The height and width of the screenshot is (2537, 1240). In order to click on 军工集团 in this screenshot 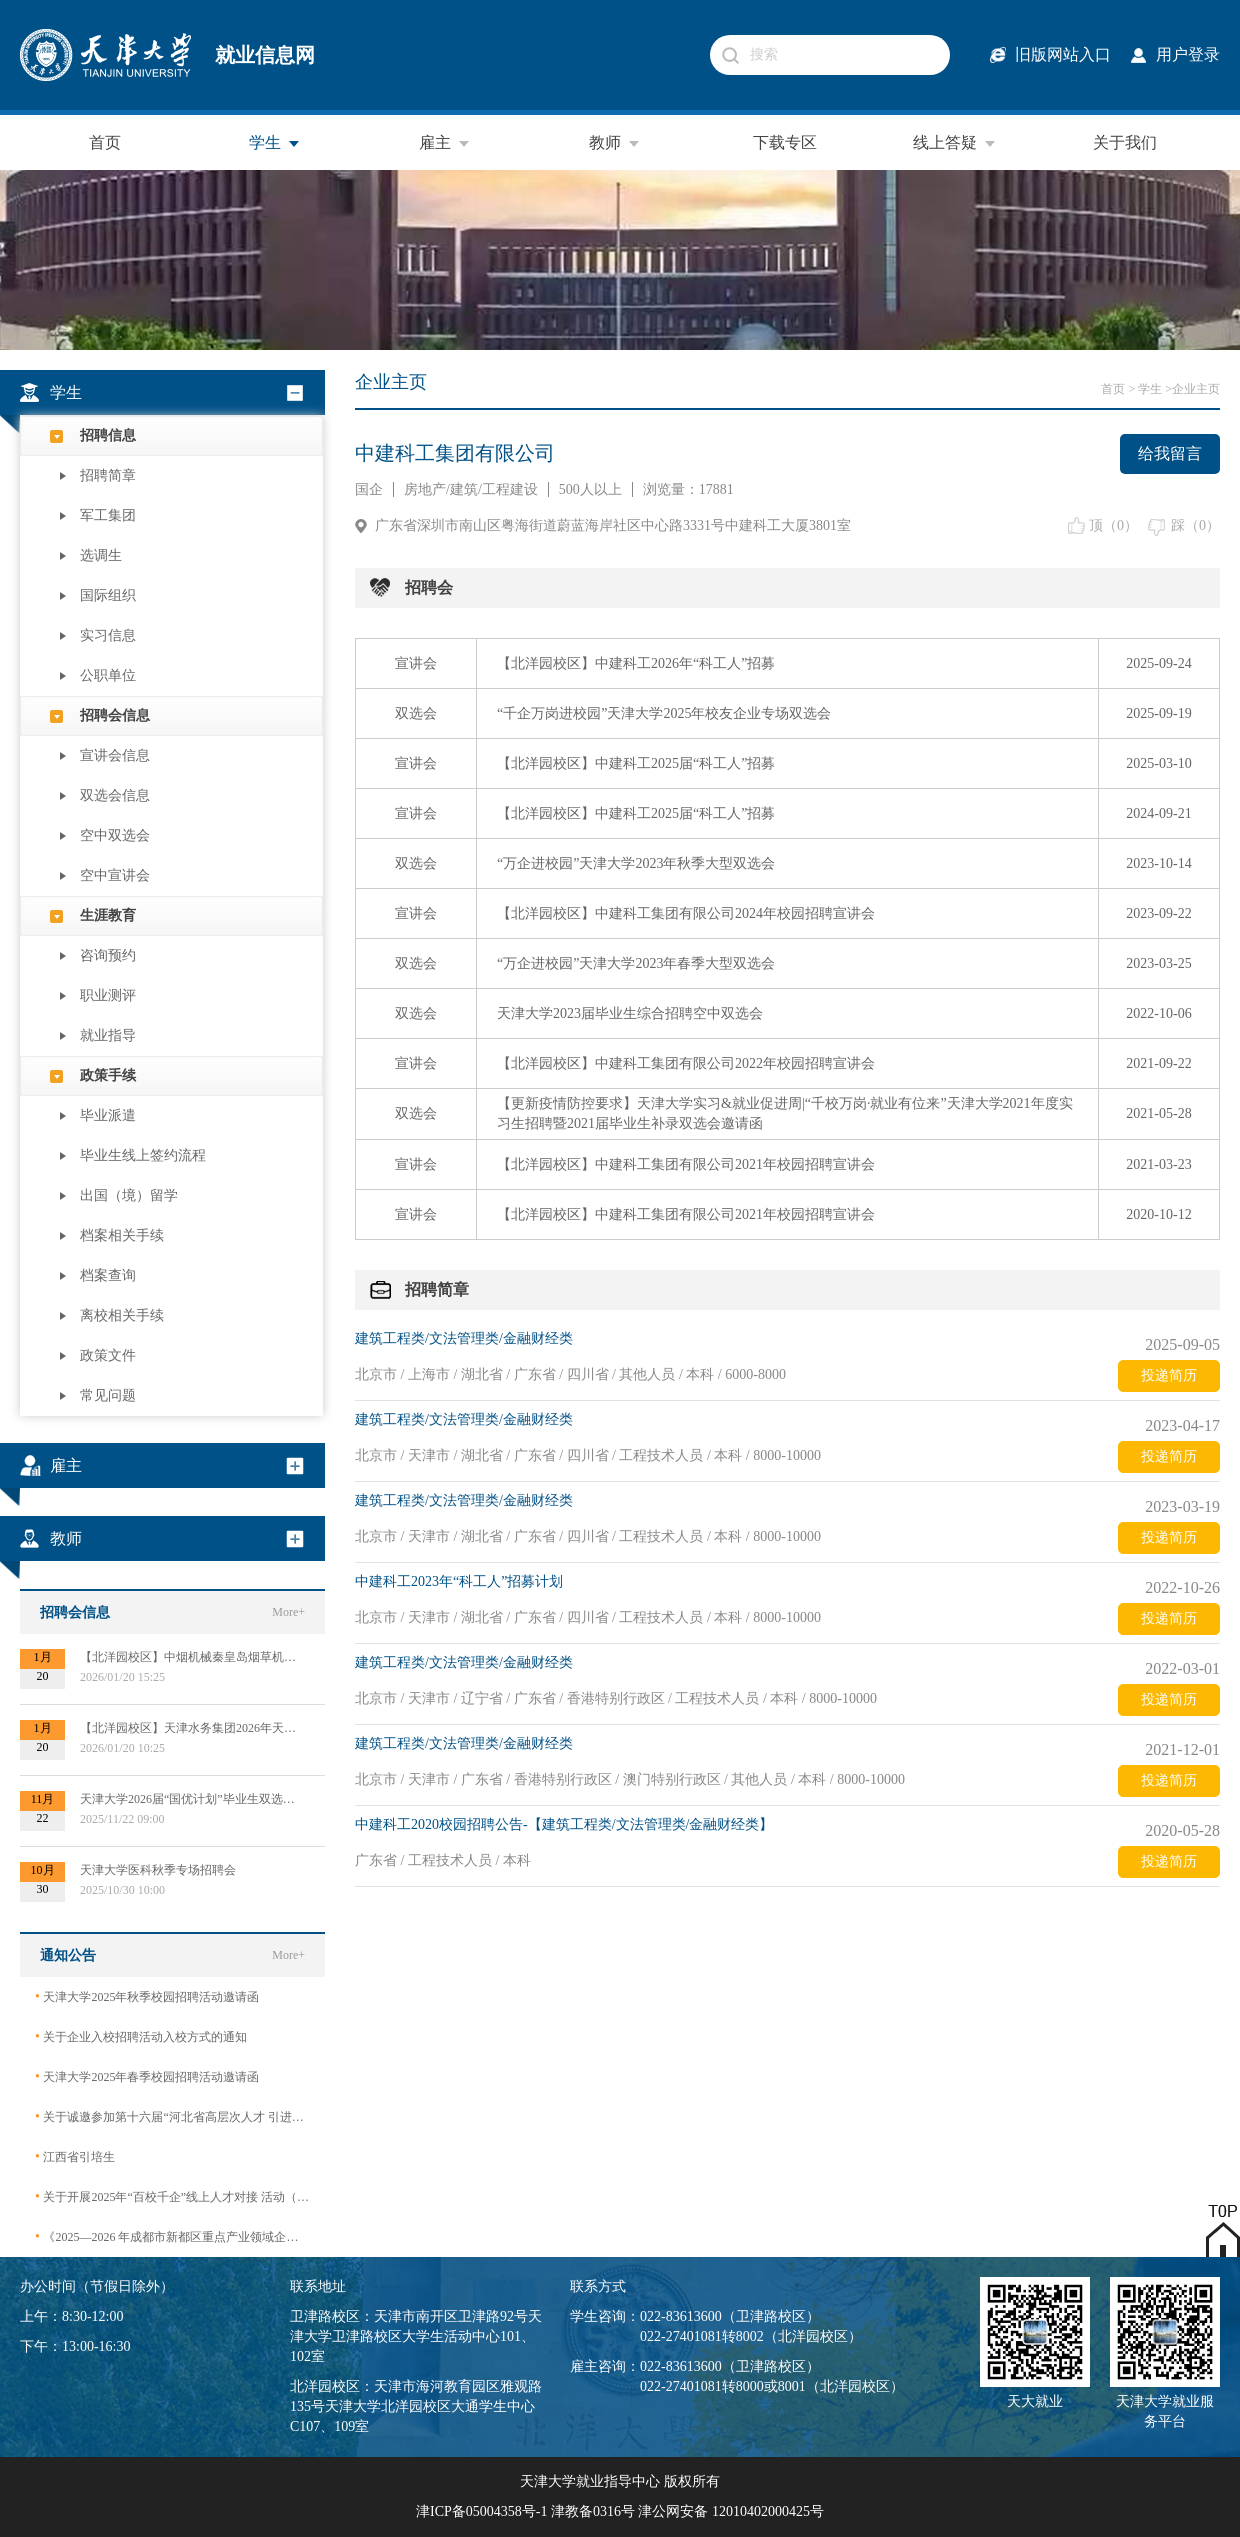, I will do `click(108, 515)`.